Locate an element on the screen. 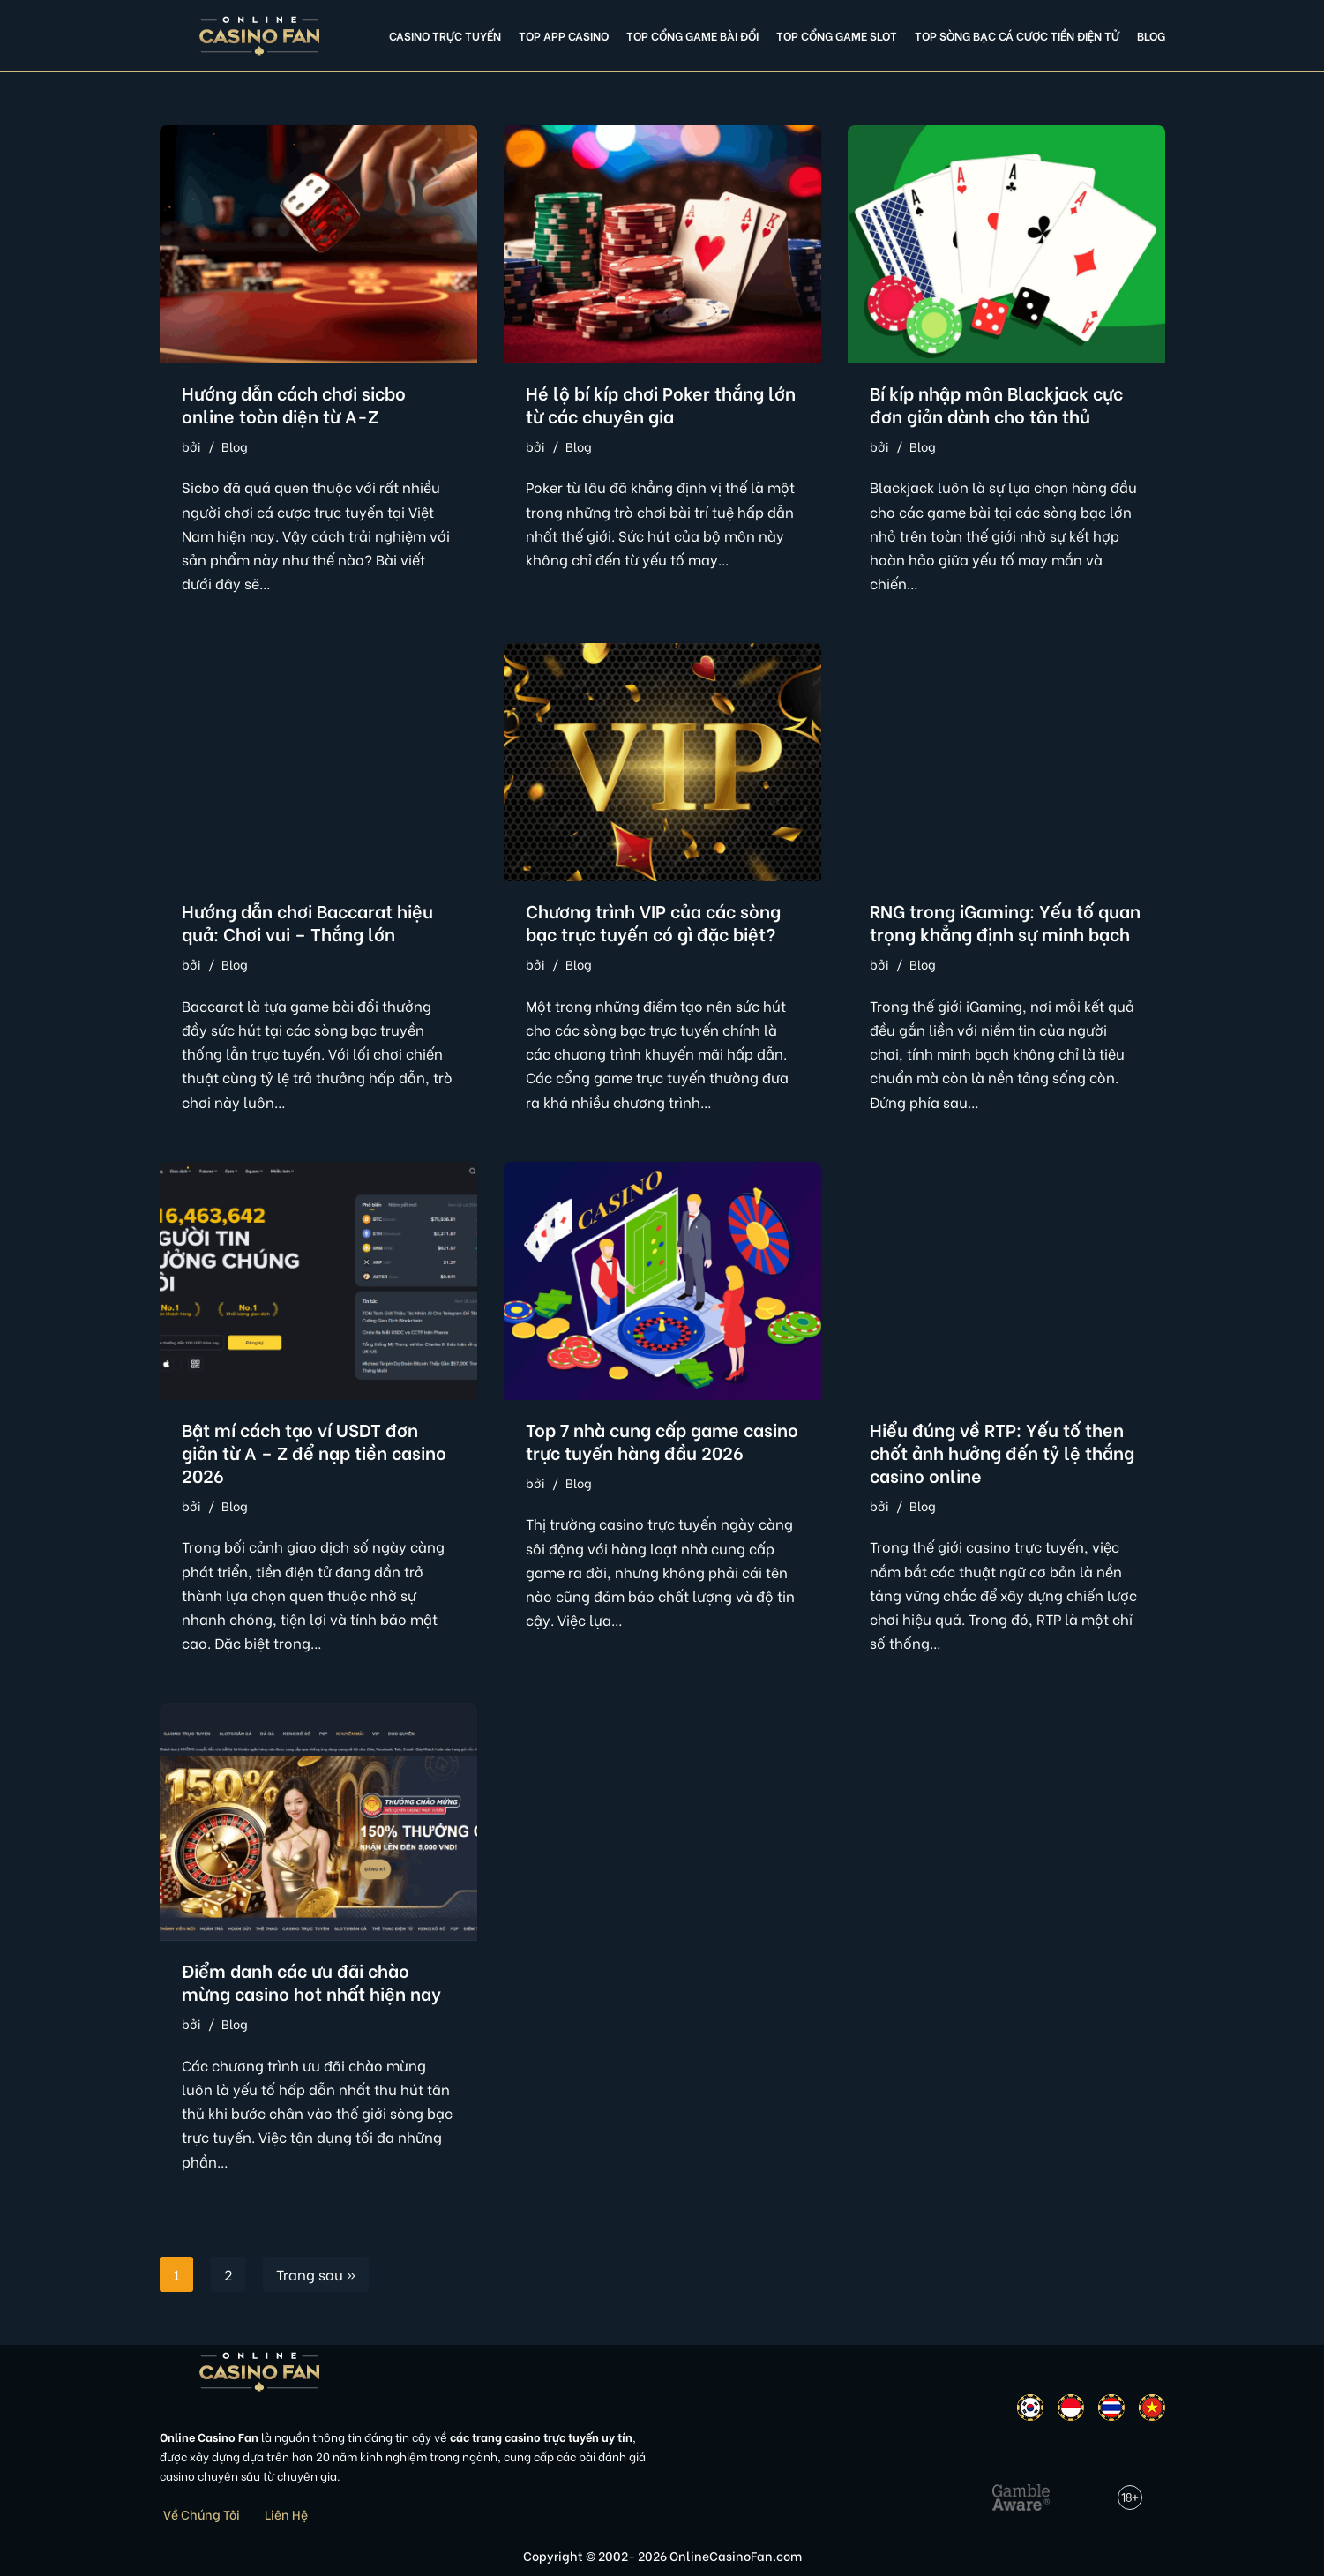 The width and height of the screenshot is (1324, 2576). Liên Hệ is located at coordinates (286, 2514).